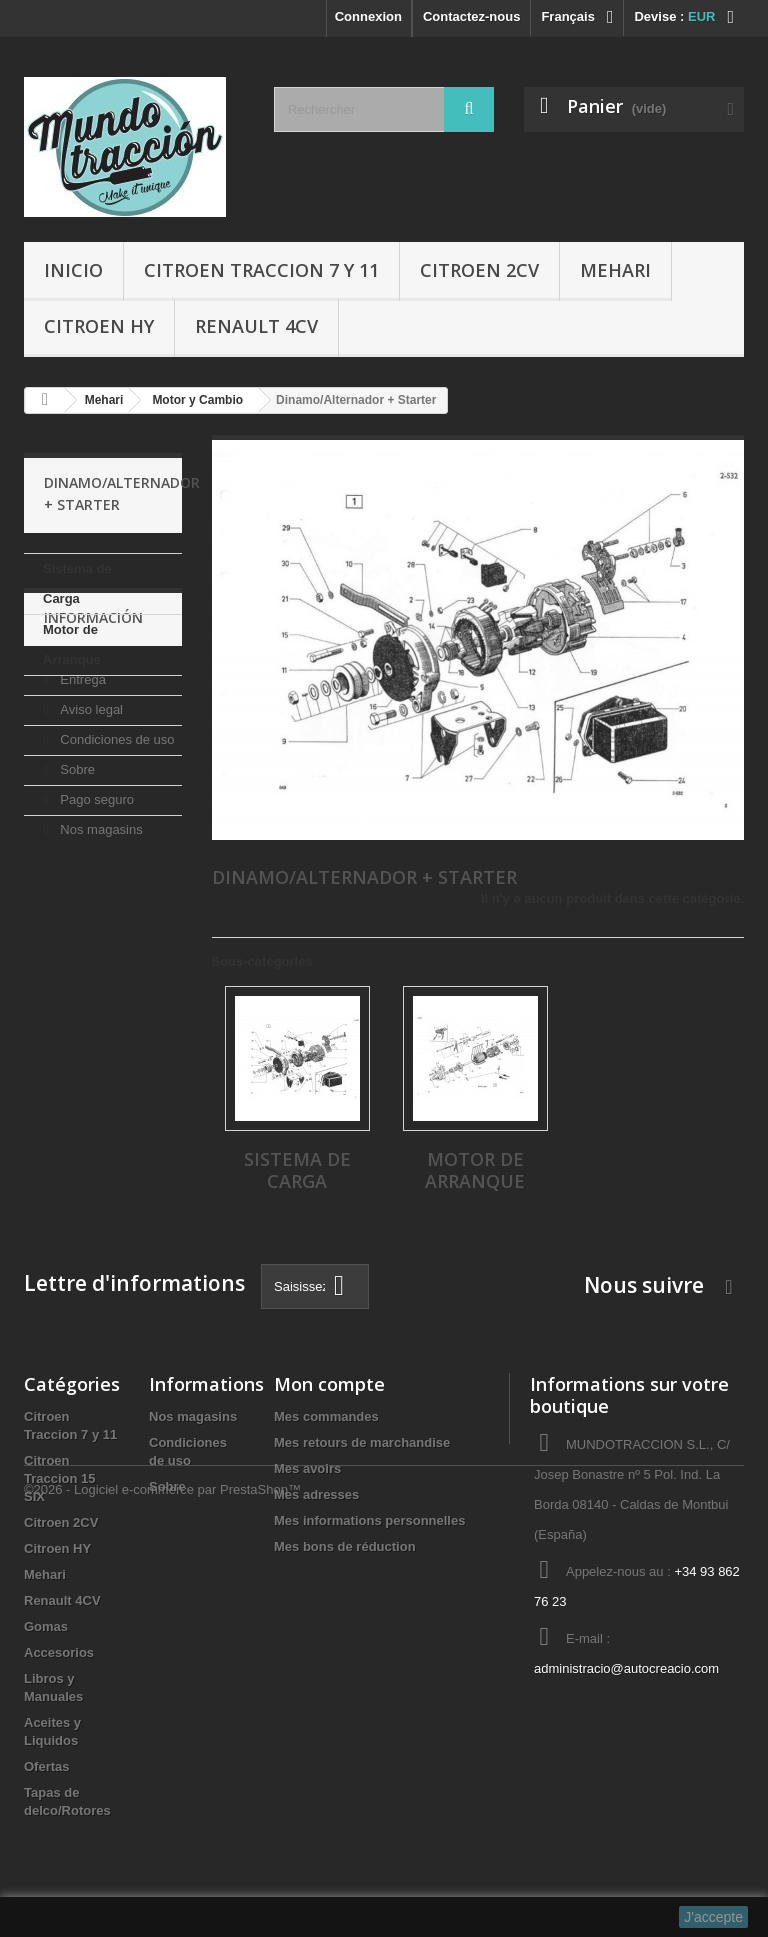 The height and width of the screenshot is (1937, 768). I want to click on Pago seguro, so click(95, 909).